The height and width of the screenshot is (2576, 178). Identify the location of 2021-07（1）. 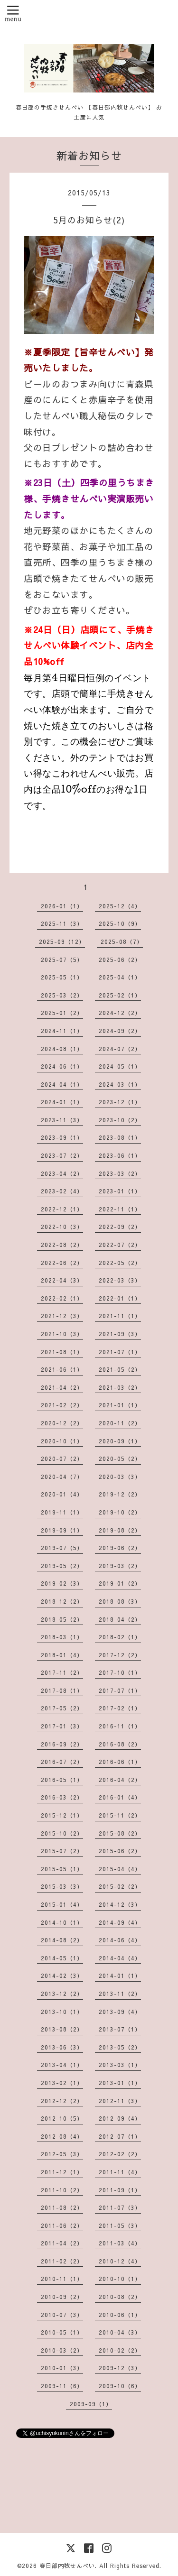
(120, 1352).